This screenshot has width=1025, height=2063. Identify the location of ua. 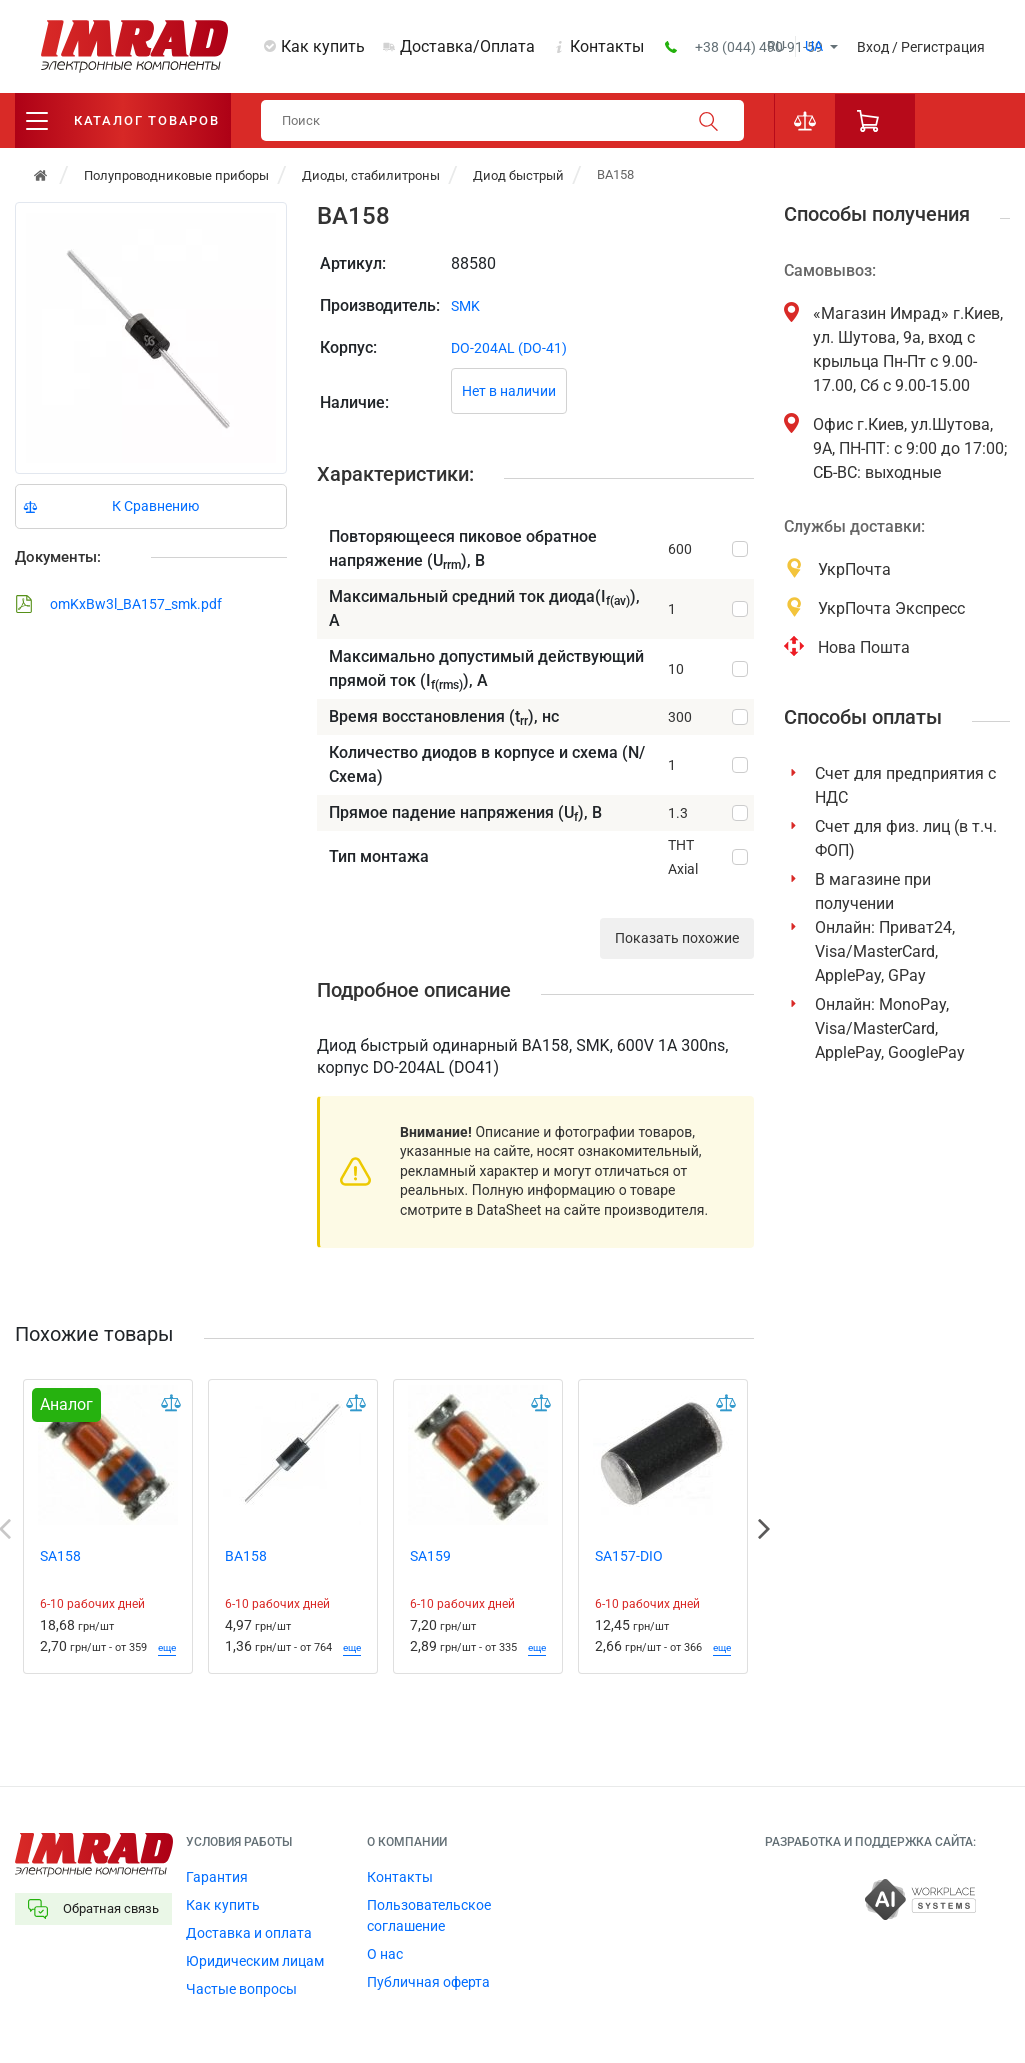
(814, 46).